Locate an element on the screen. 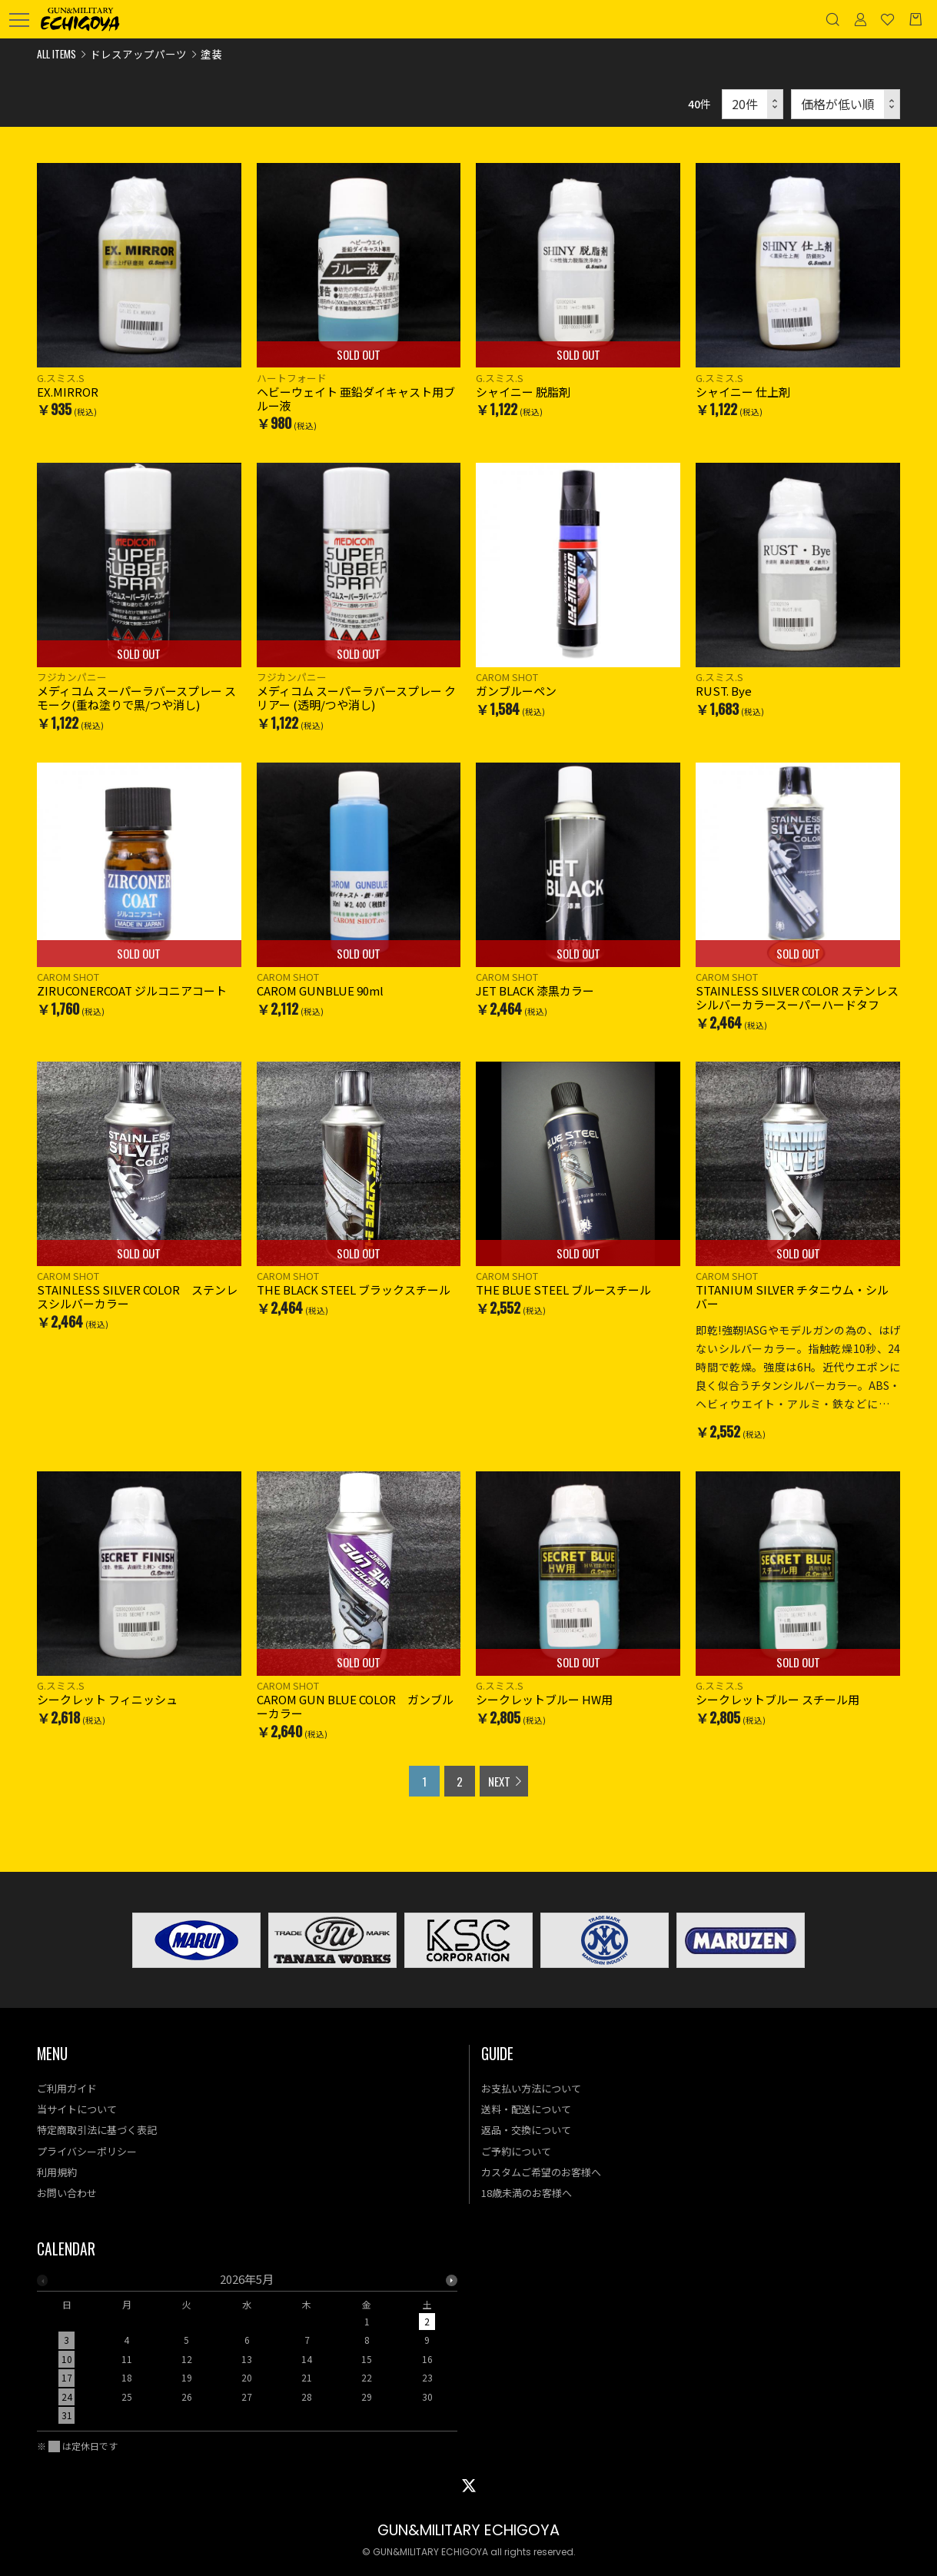 The width and height of the screenshot is (937, 2576). 当サイトについて is located at coordinates (77, 2109).